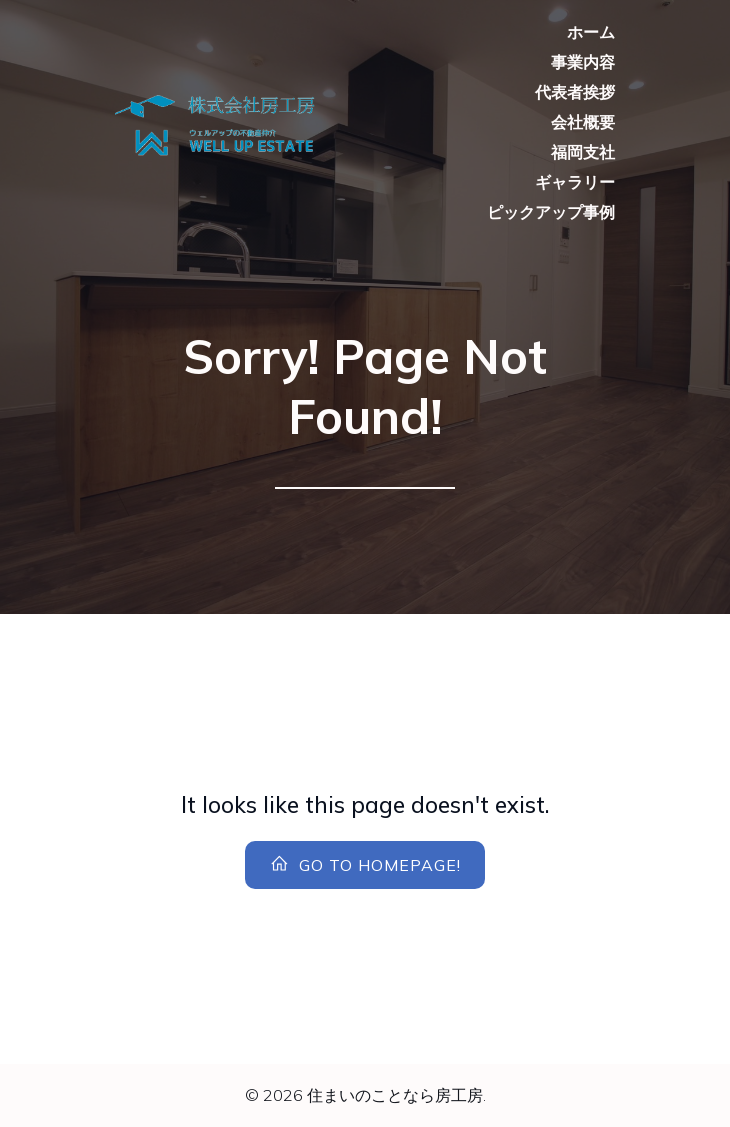 This screenshot has height=1127, width=730. I want to click on ホーム, so click(591, 32).